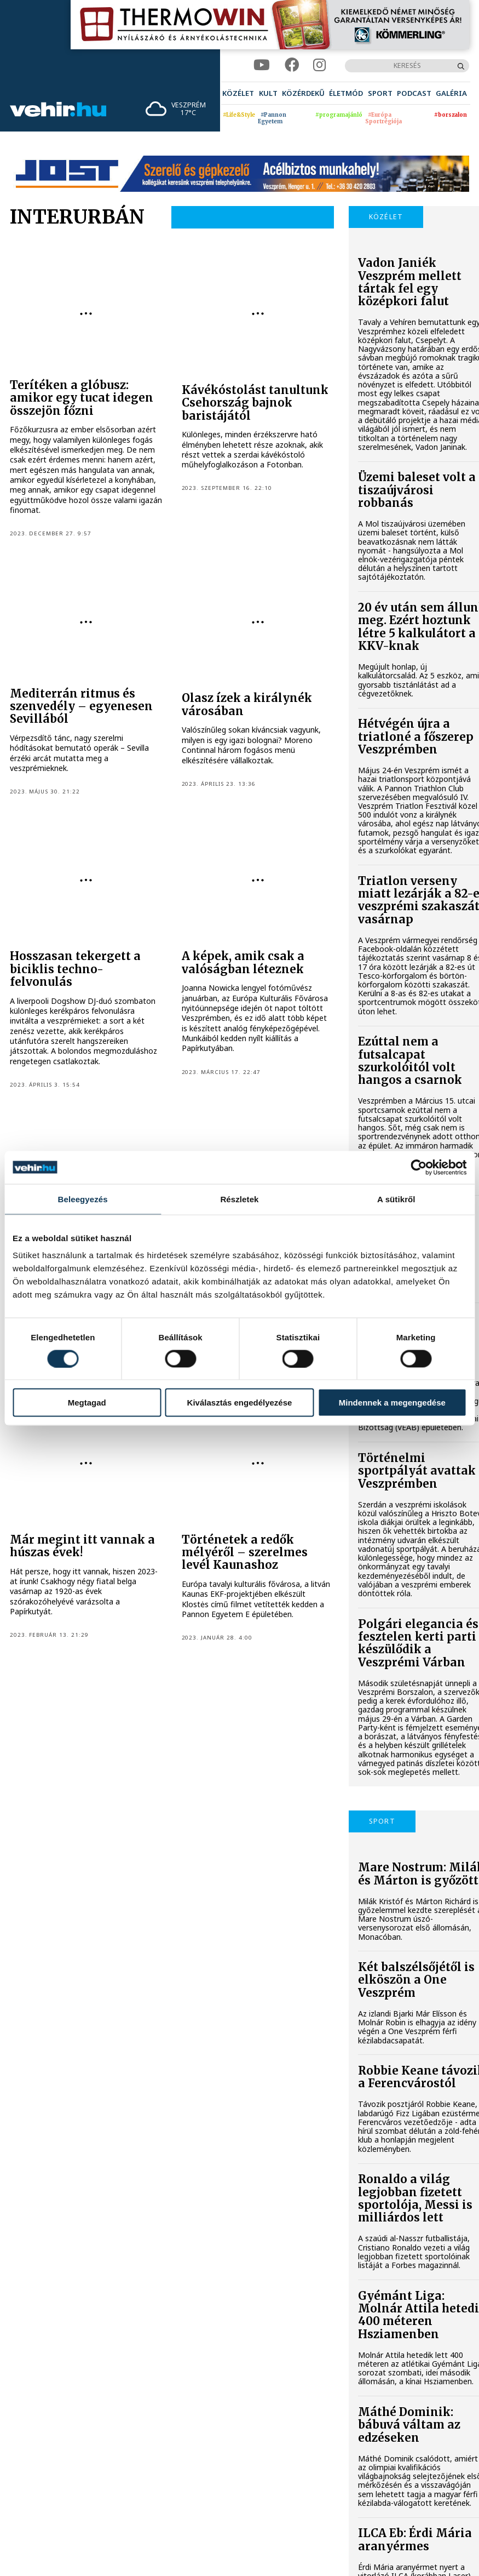 This screenshot has height=2576, width=479. I want to click on Mindennek a megengedése, so click(392, 1402).